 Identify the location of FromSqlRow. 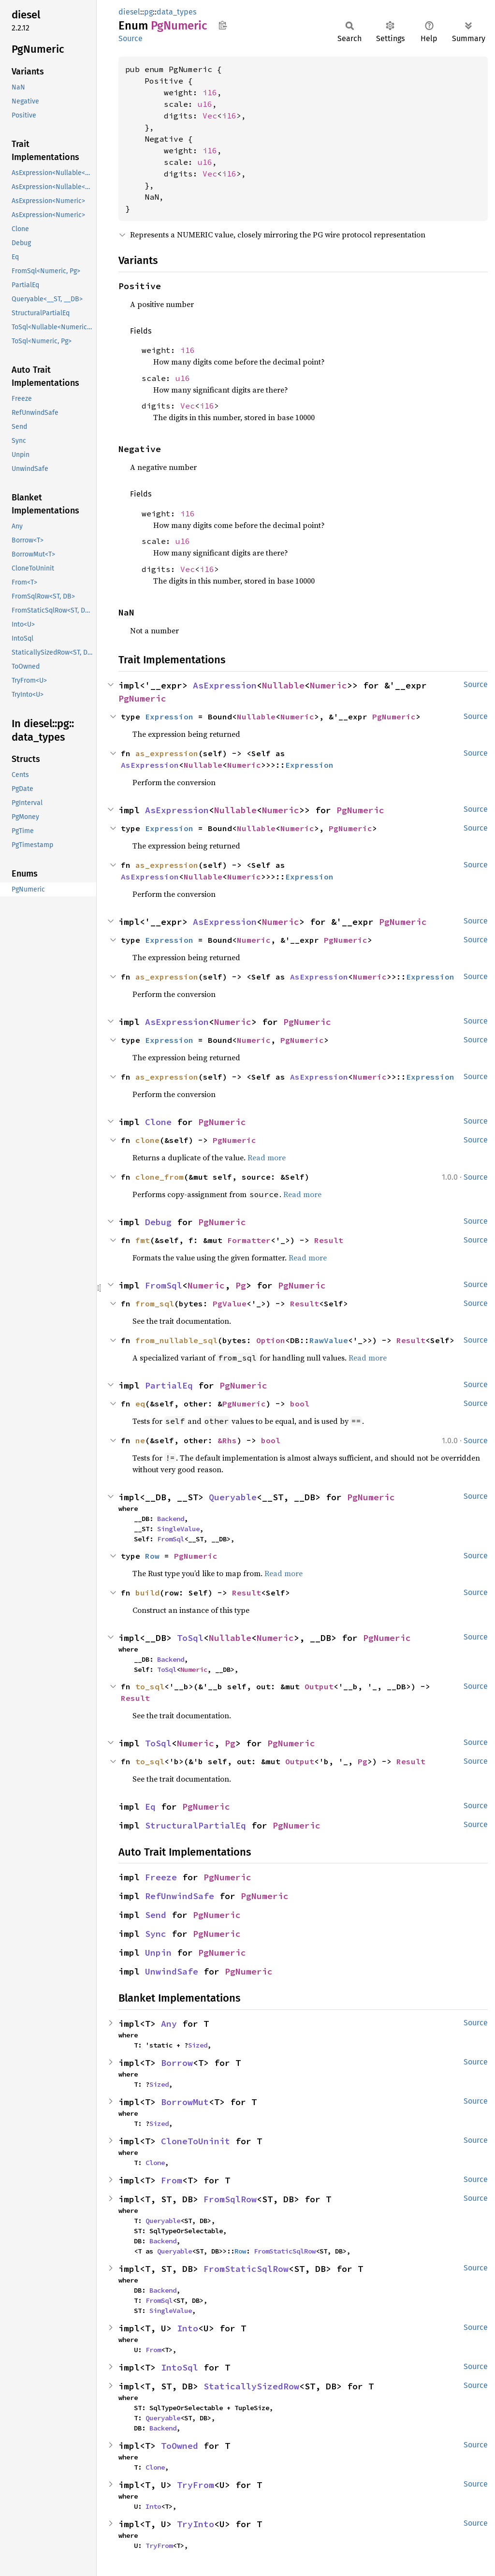
(230, 2199).